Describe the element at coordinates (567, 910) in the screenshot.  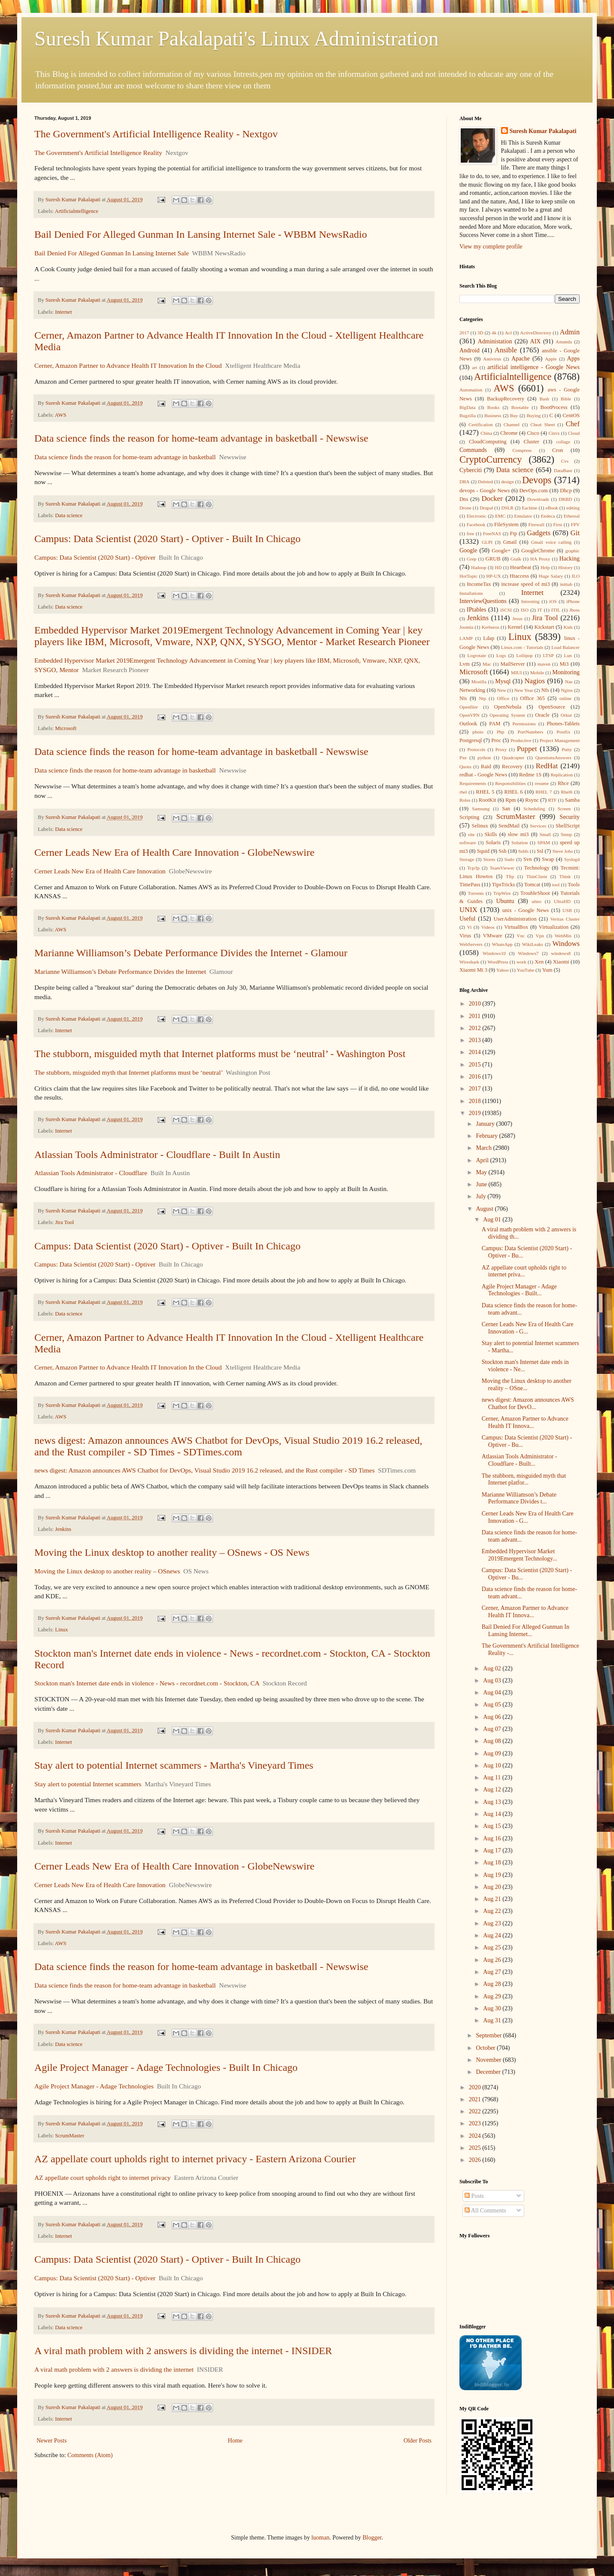
I see `USB` at that location.